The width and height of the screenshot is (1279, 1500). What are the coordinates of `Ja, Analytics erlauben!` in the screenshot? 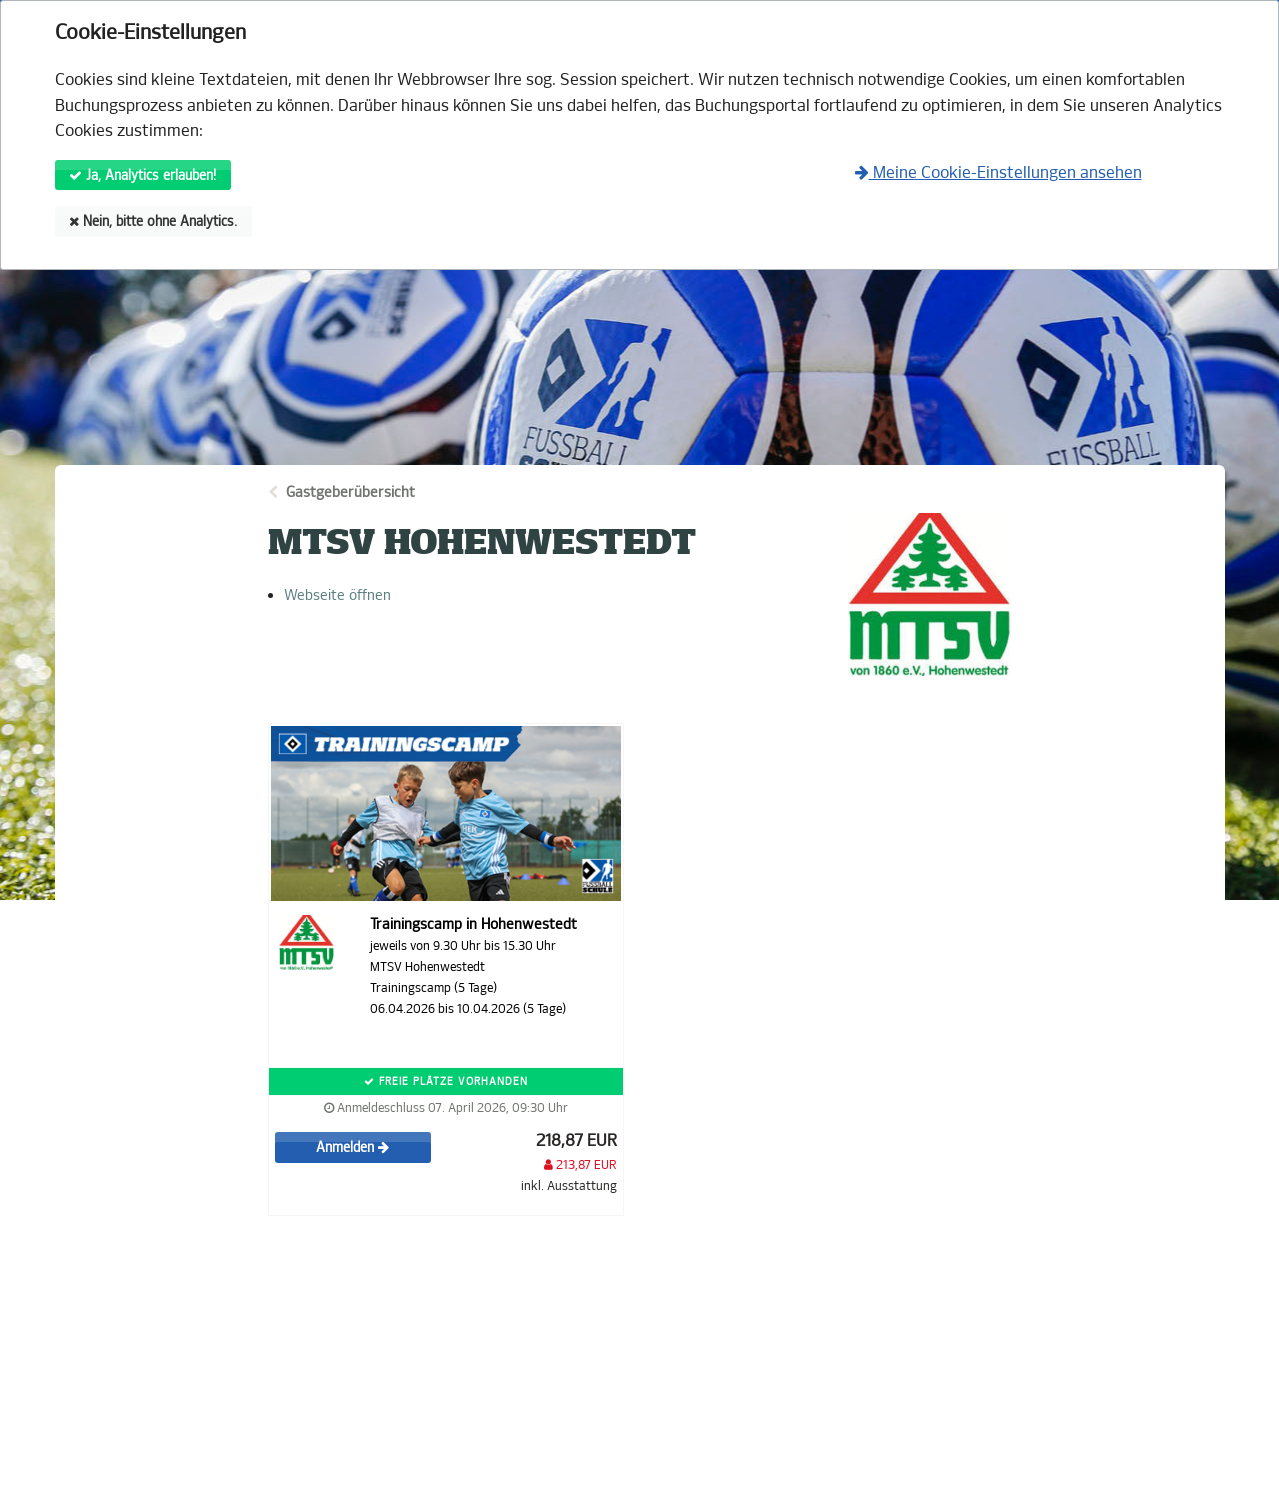 It's located at (142, 175).